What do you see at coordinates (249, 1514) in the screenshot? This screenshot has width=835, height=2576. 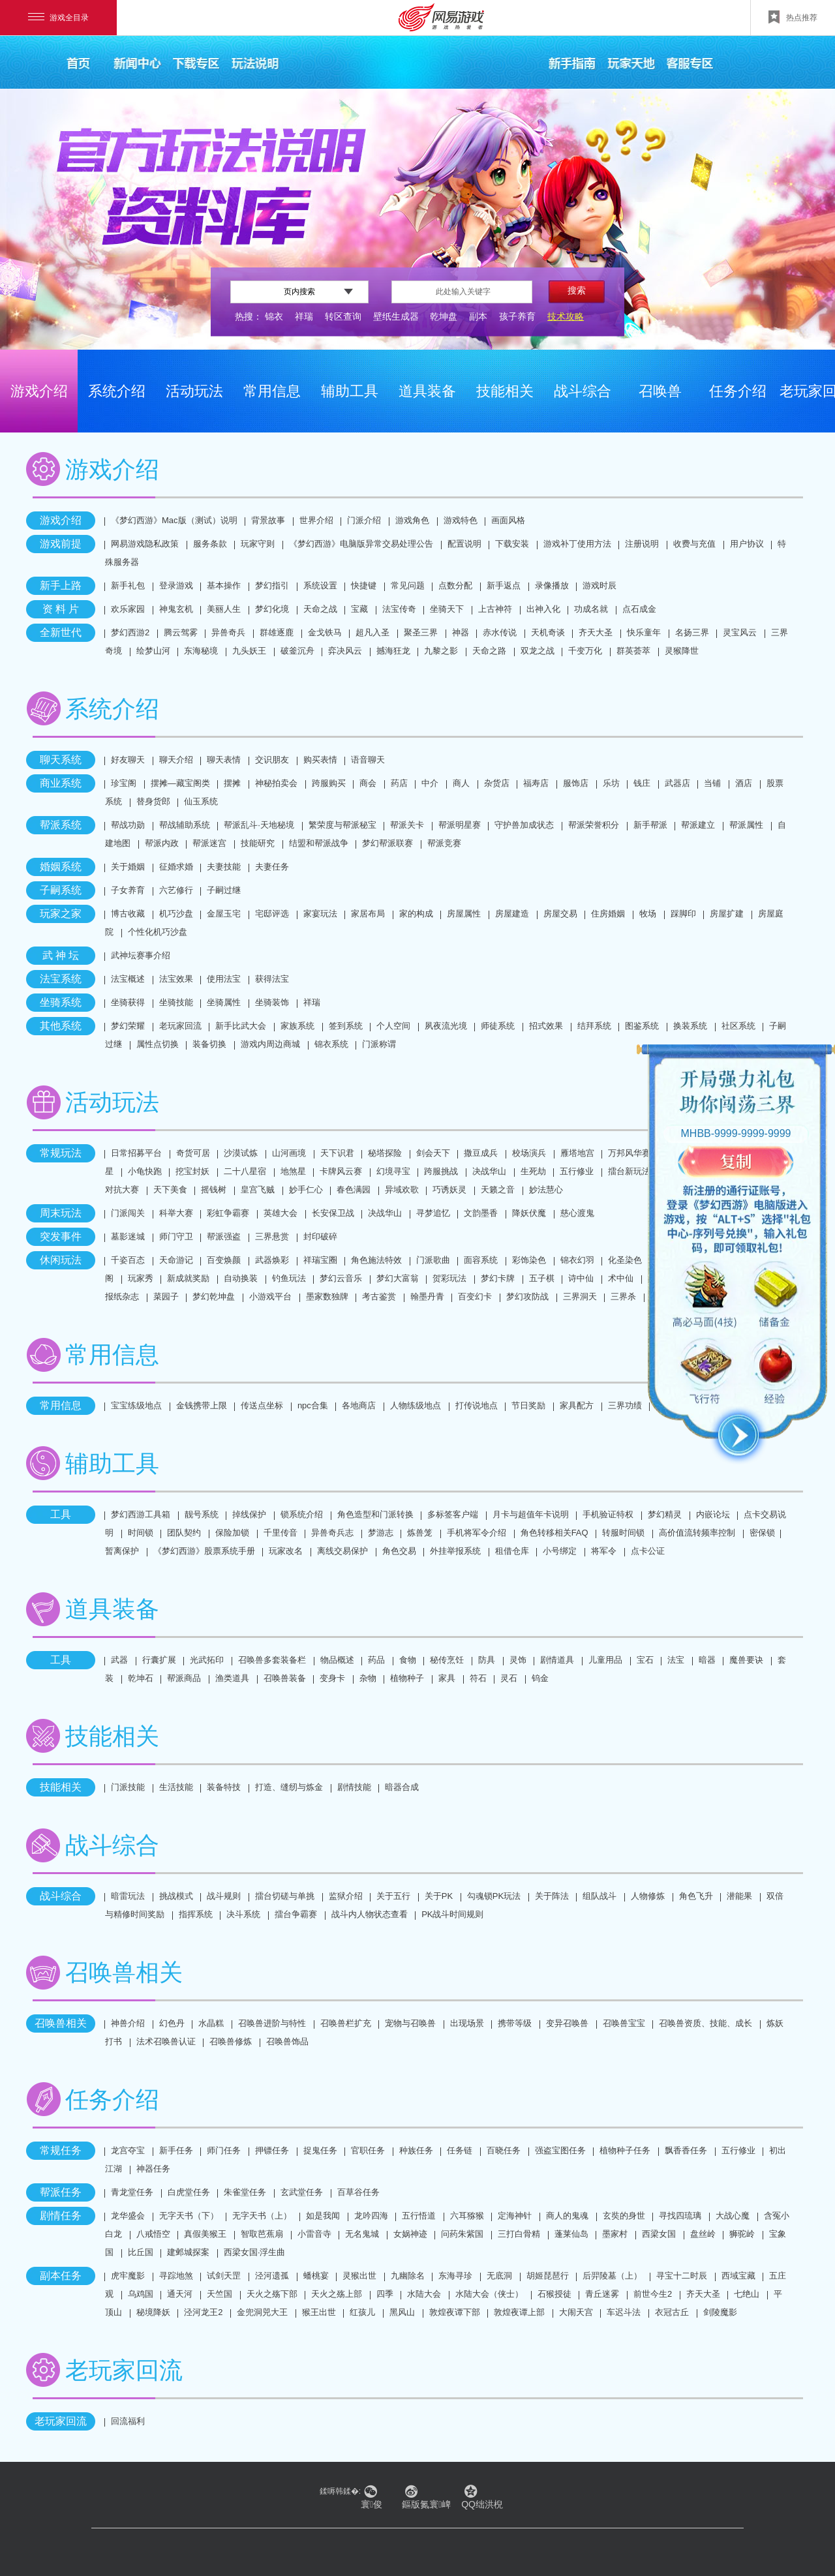 I see `掉线保护` at bounding box center [249, 1514].